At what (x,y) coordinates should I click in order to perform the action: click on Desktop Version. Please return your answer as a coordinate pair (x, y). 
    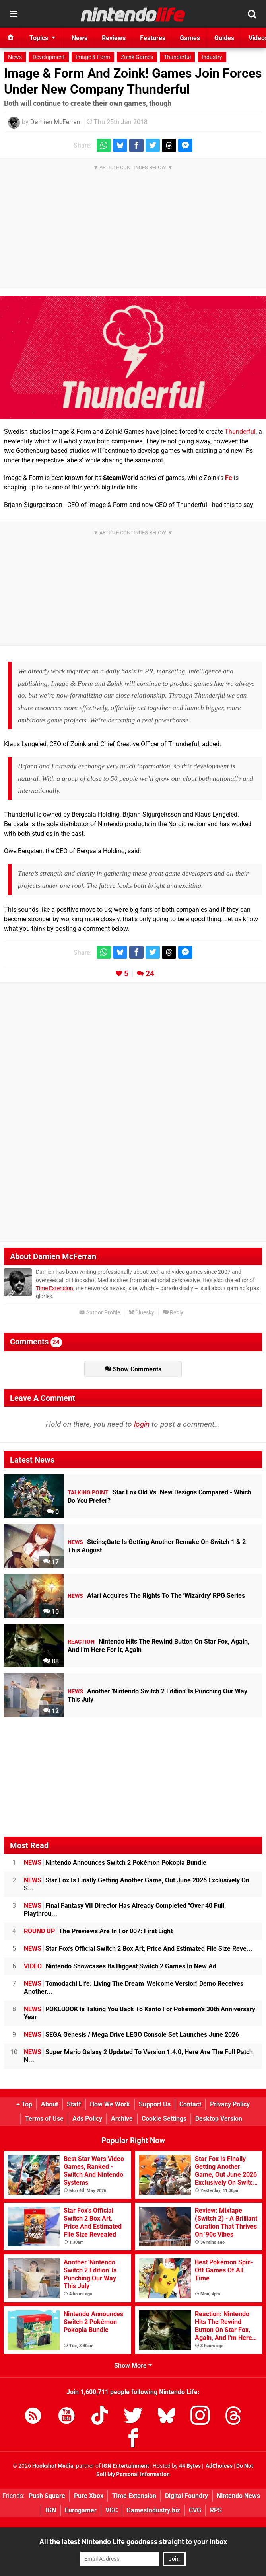
    Looking at the image, I should click on (218, 2118).